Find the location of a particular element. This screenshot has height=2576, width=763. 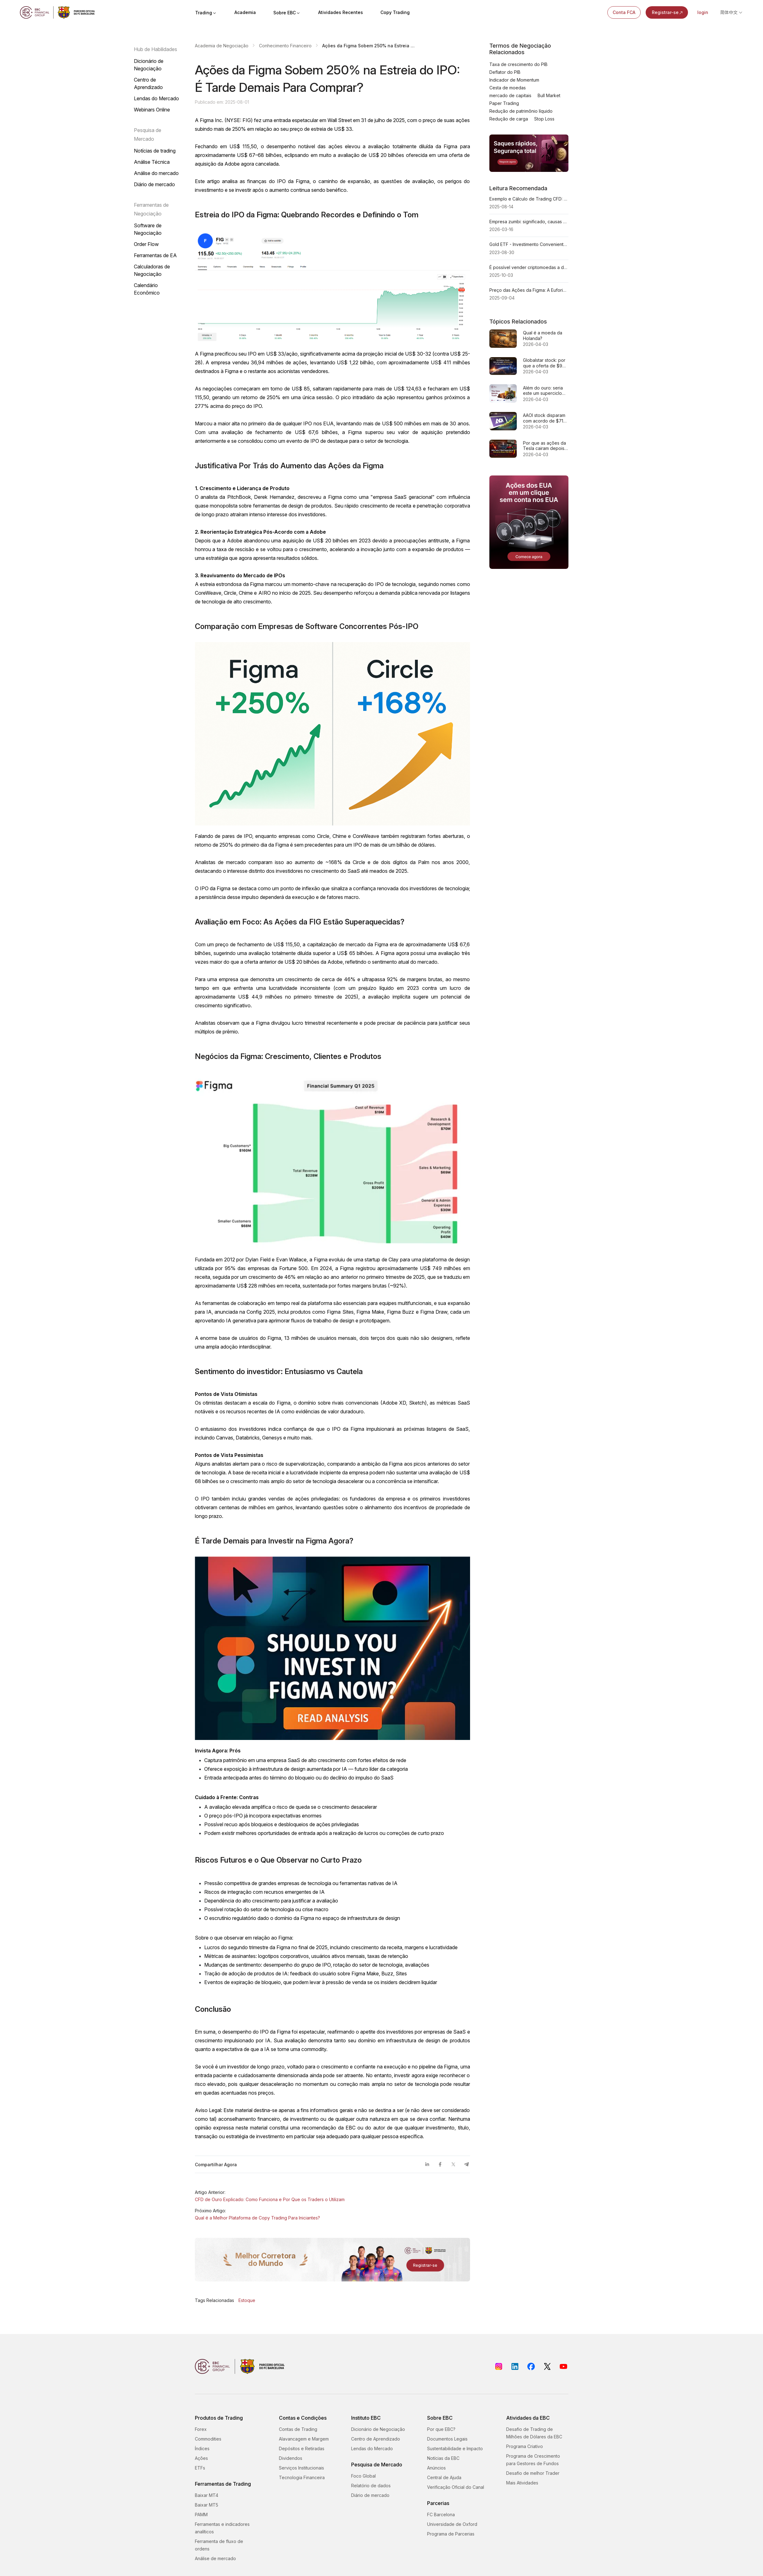

Redução de carga is located at coordinates (508, 118).